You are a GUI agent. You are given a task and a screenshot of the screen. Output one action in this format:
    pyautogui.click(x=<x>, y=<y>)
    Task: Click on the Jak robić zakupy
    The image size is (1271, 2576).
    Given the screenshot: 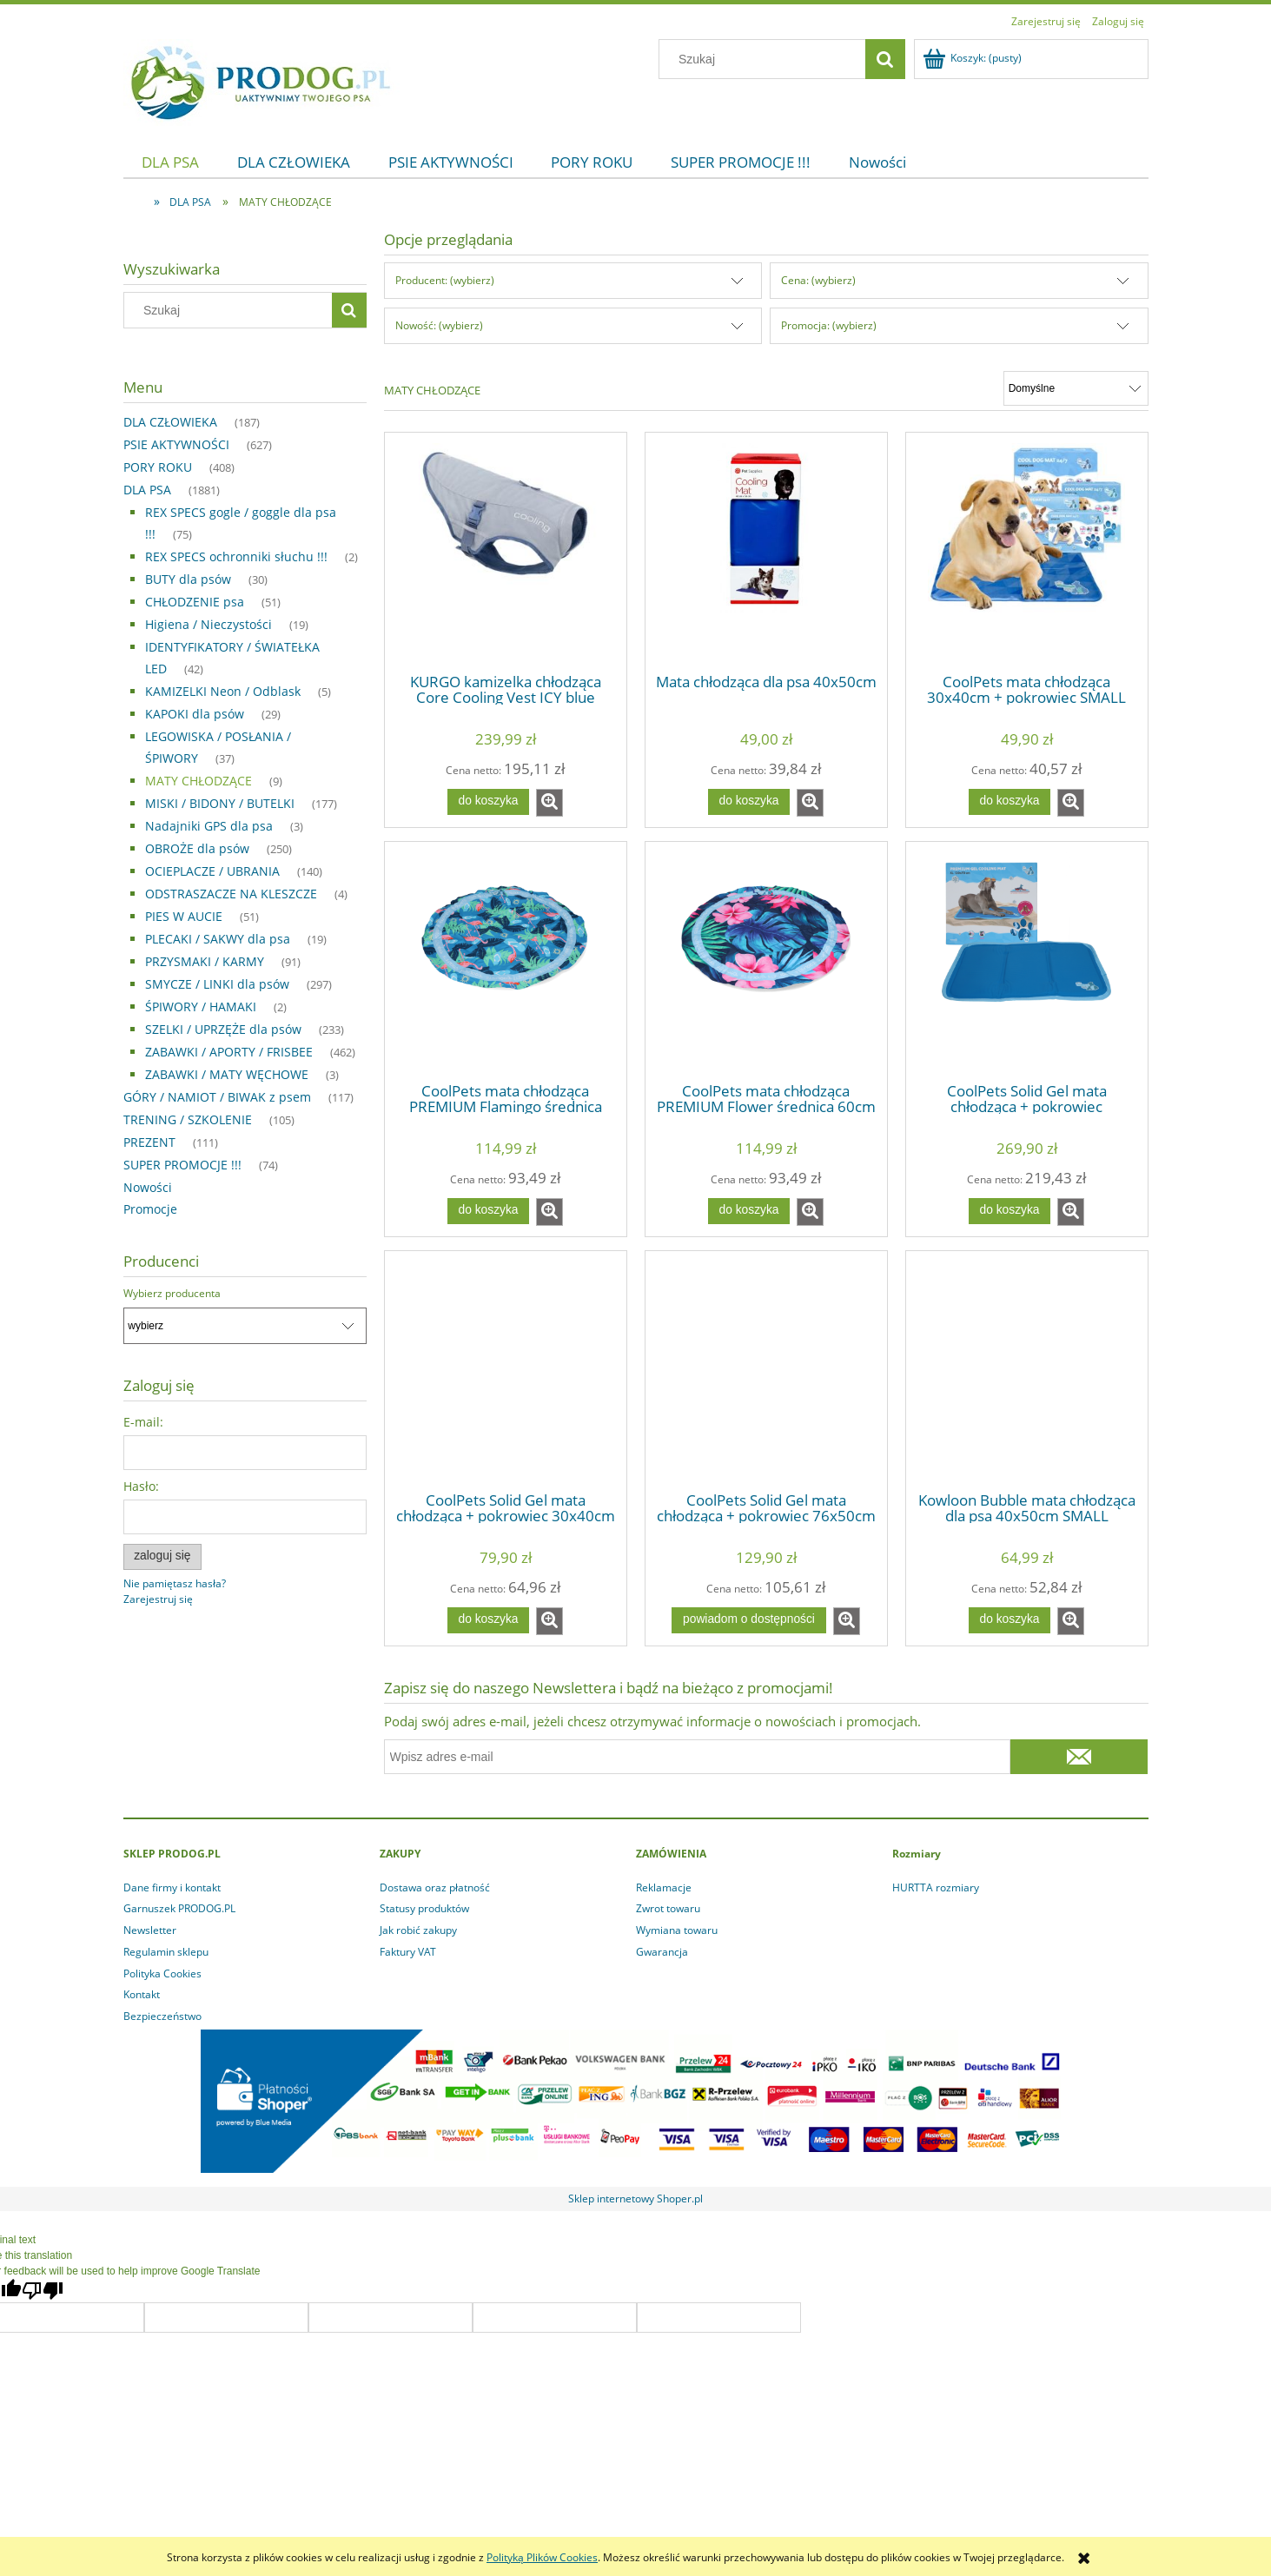 What is the action you would take?
    pyautogui.click(x=418, y=1930)
    